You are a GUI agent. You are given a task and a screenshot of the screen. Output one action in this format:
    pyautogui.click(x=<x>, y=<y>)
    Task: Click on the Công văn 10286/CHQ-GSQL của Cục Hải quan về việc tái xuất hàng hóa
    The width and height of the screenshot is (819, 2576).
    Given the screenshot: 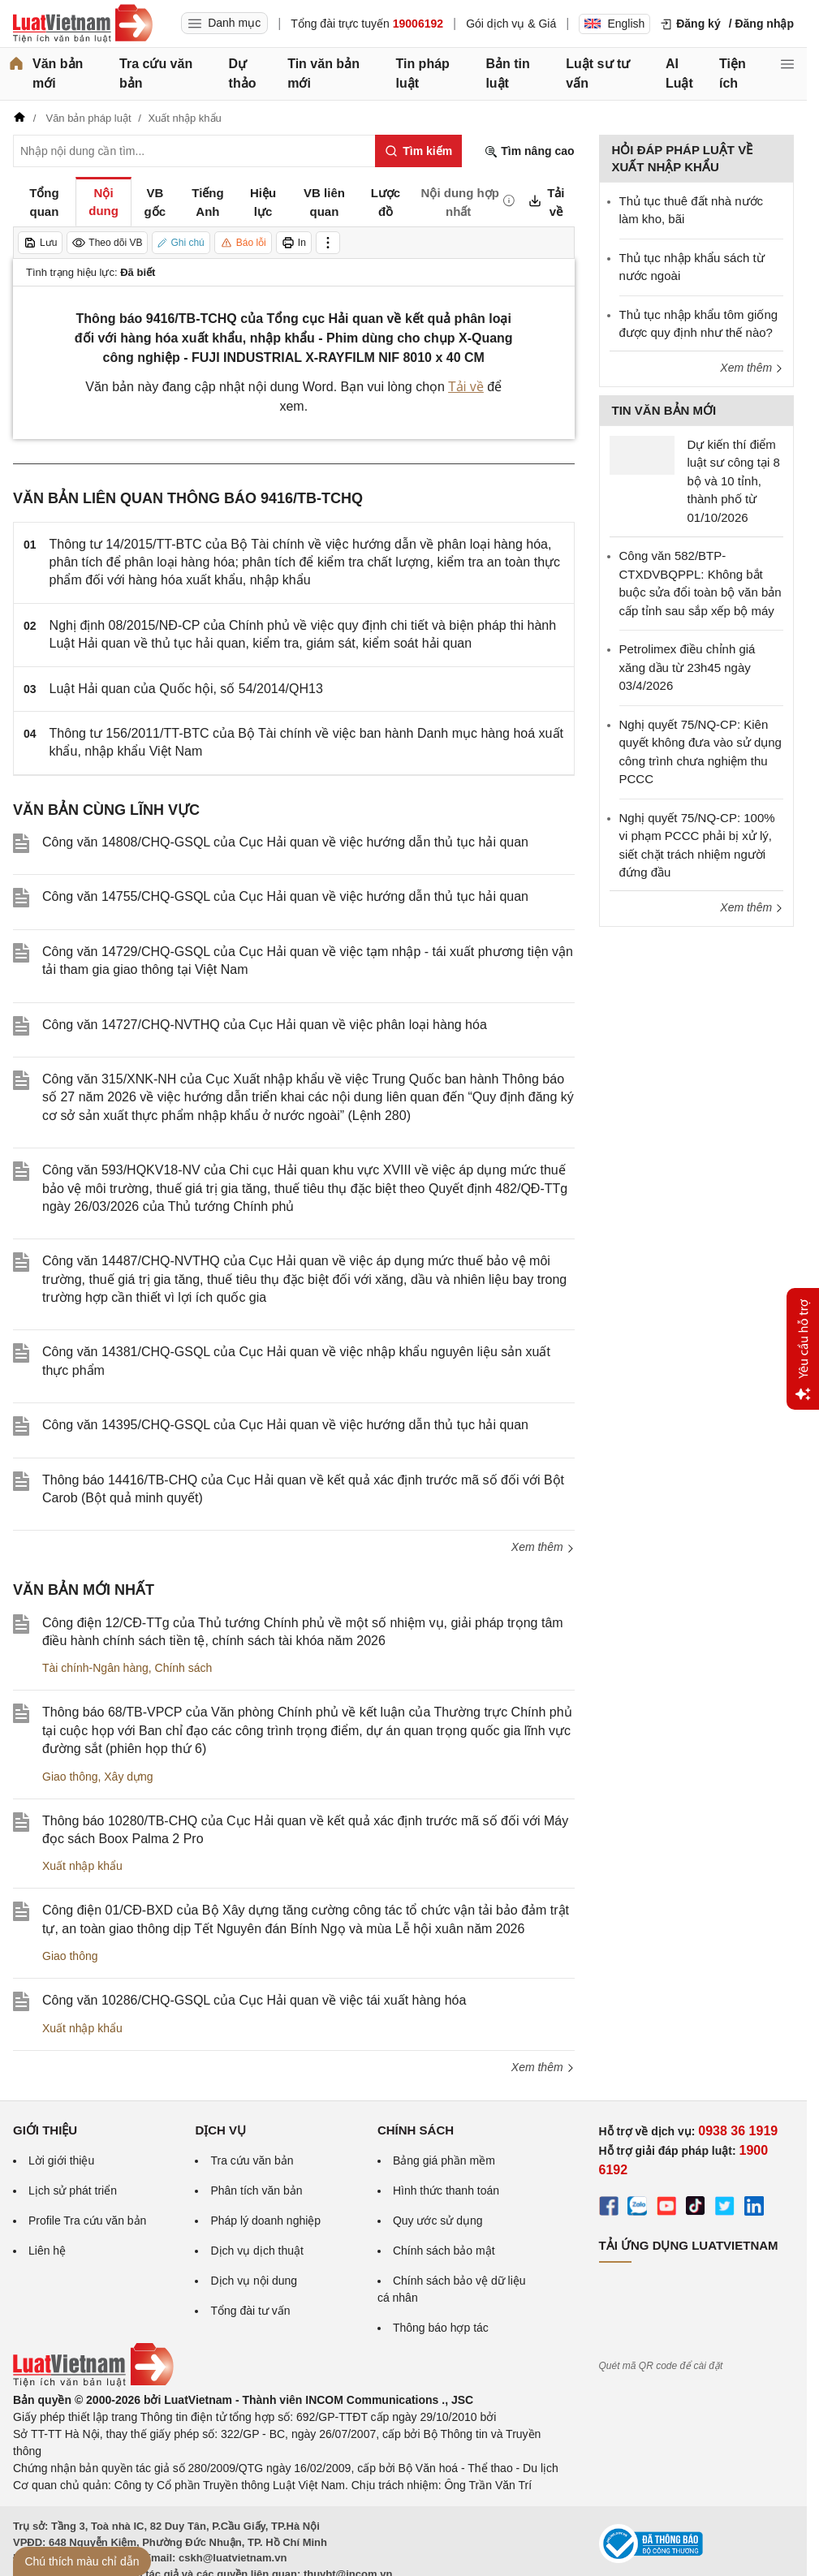 What is the action you would take?
    pyautogui.click(x=254, y=2000)
    